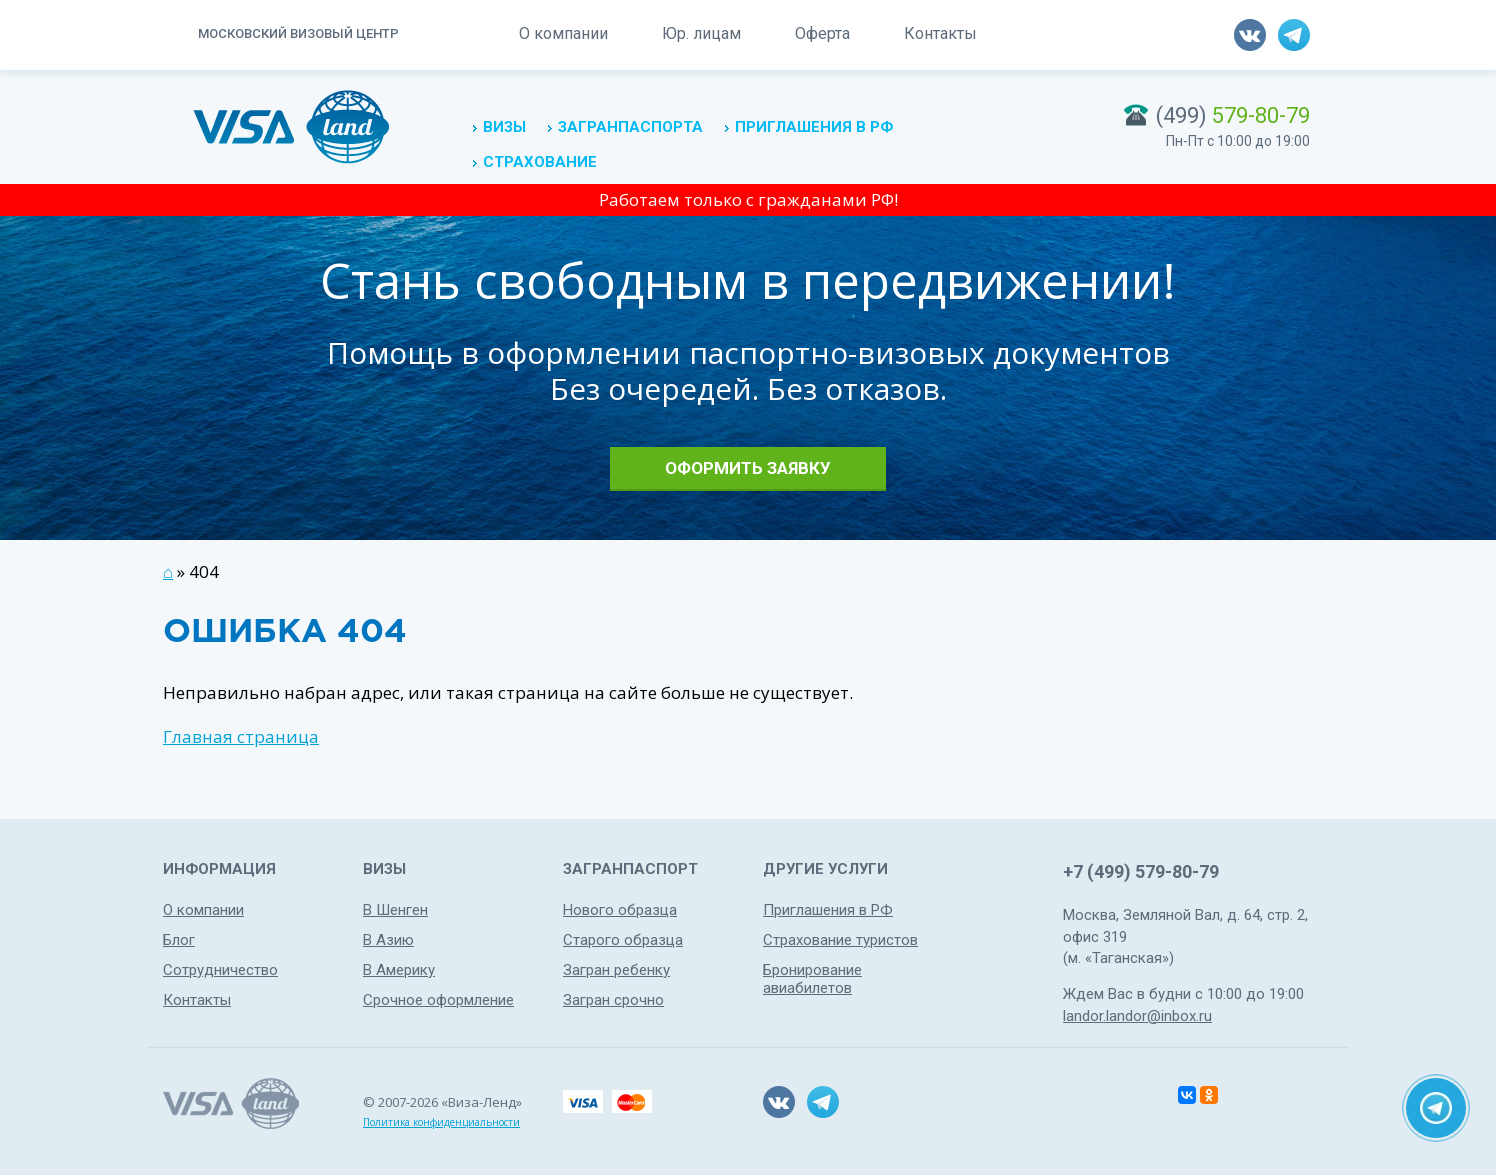 This screenshot has height=1175, width=1496. I want to click on Старого образца, so click(623, 940).